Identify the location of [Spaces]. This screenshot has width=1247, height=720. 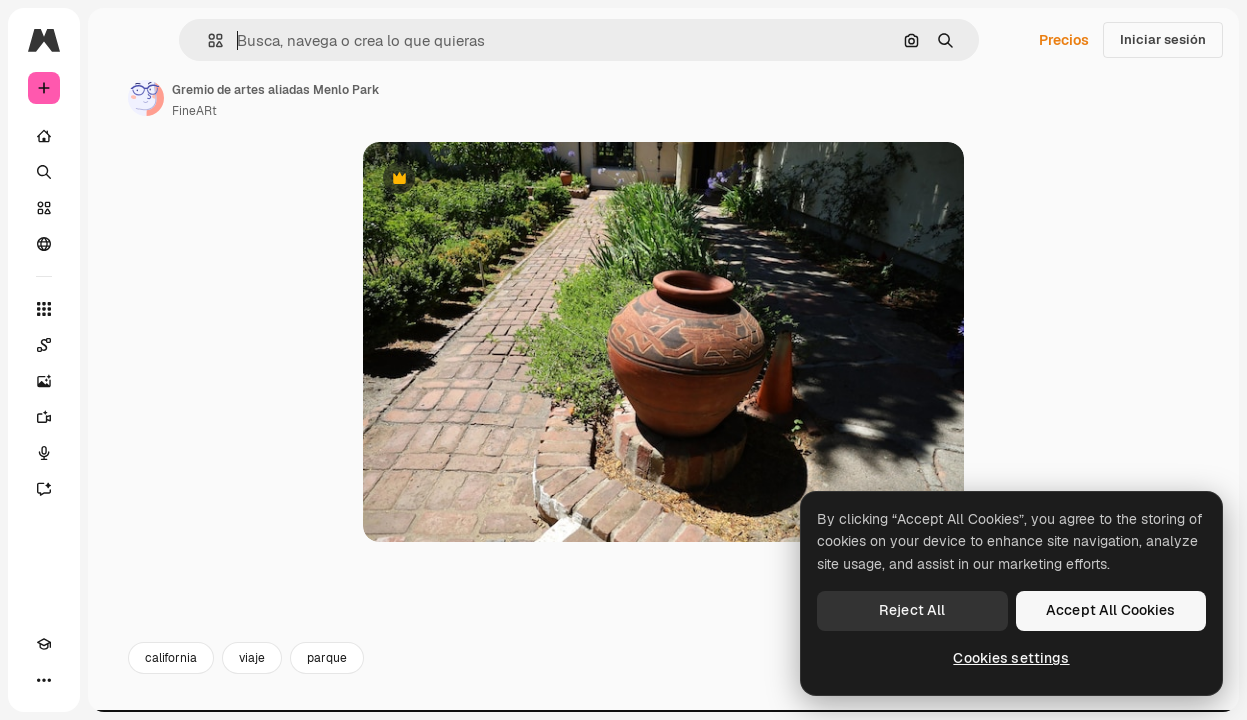
(44, 345).